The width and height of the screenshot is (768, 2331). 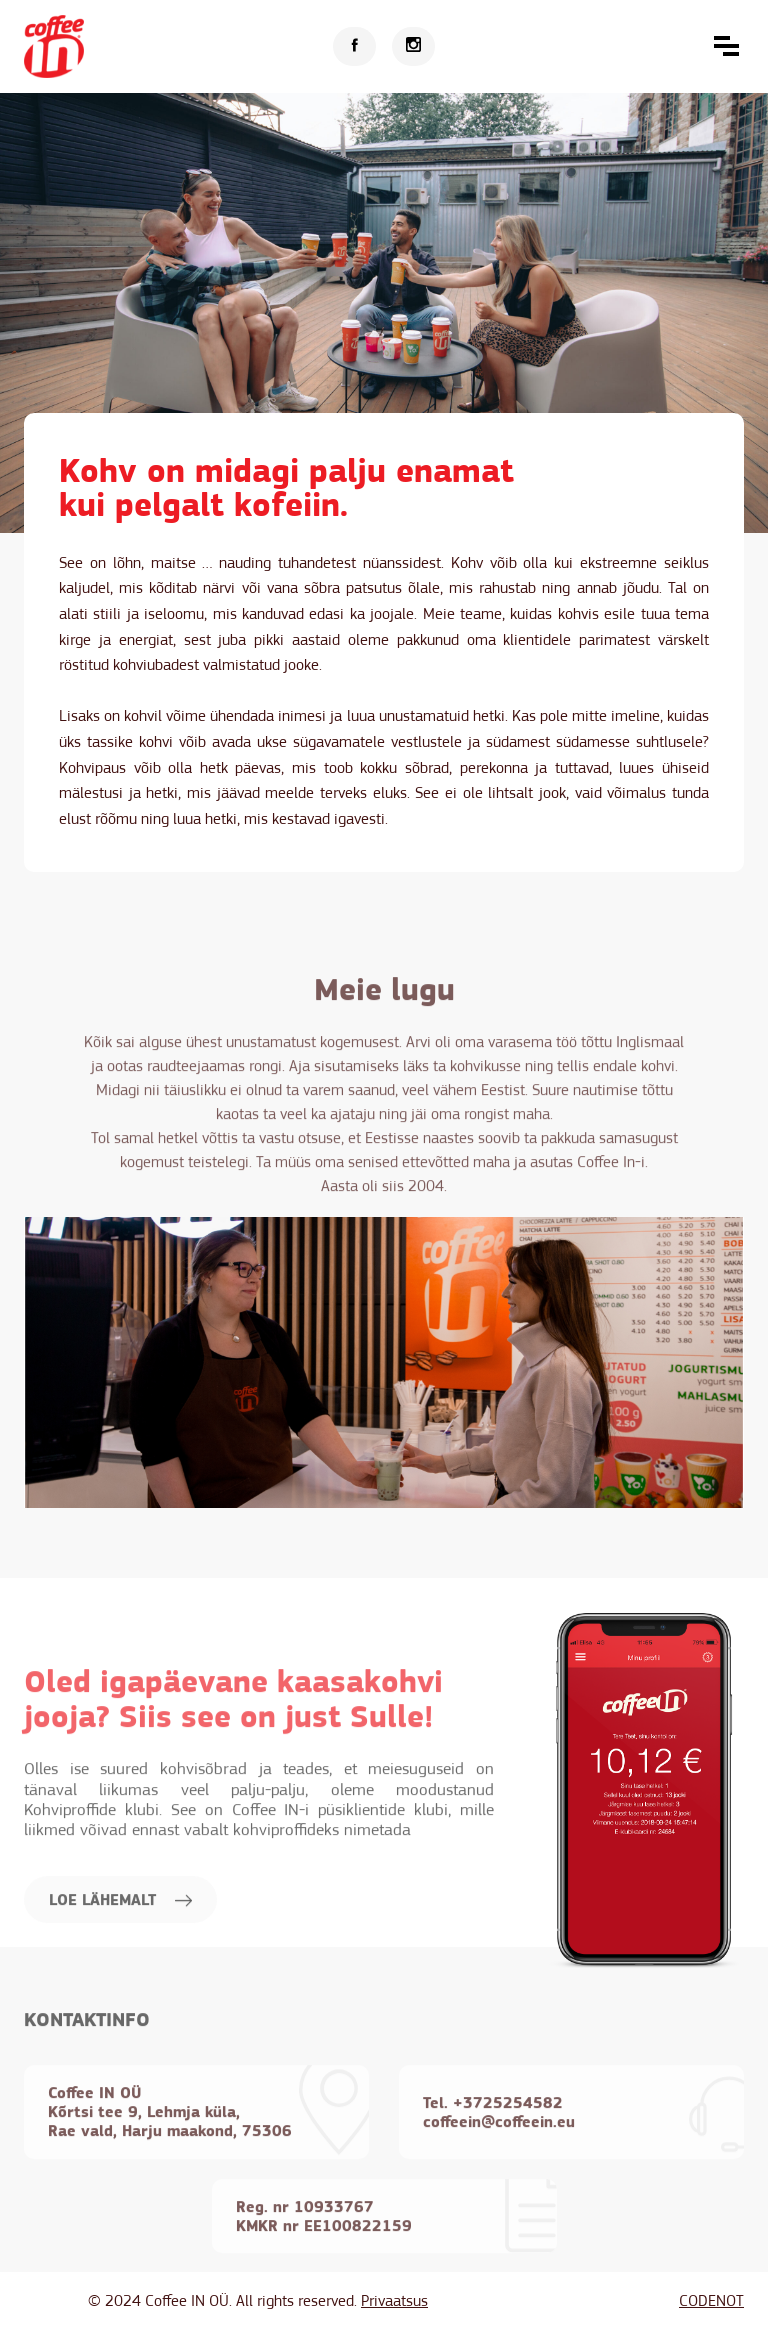 What do you see at coordinates (354, 46) in the screenshot?
I see `[Facebook]` at bounding box center [354, 46].